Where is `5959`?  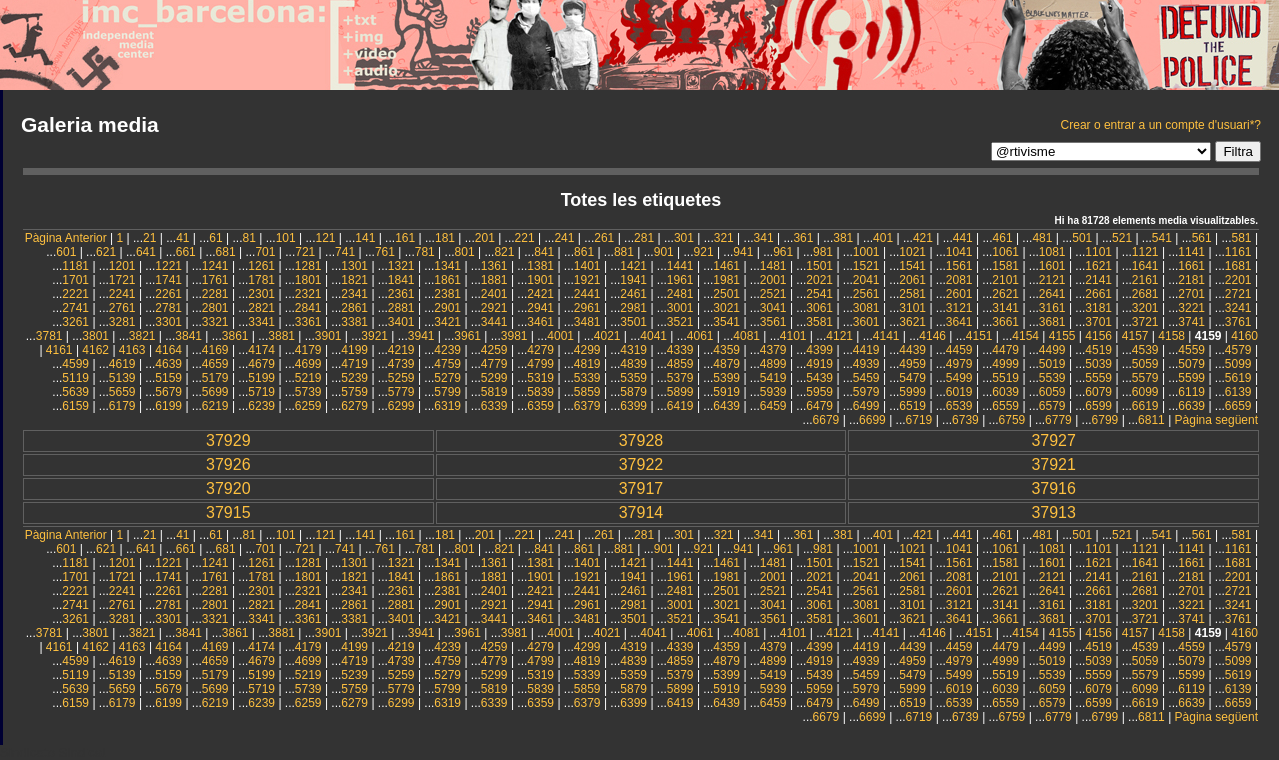 5959 is located at coordinates (819, 392).